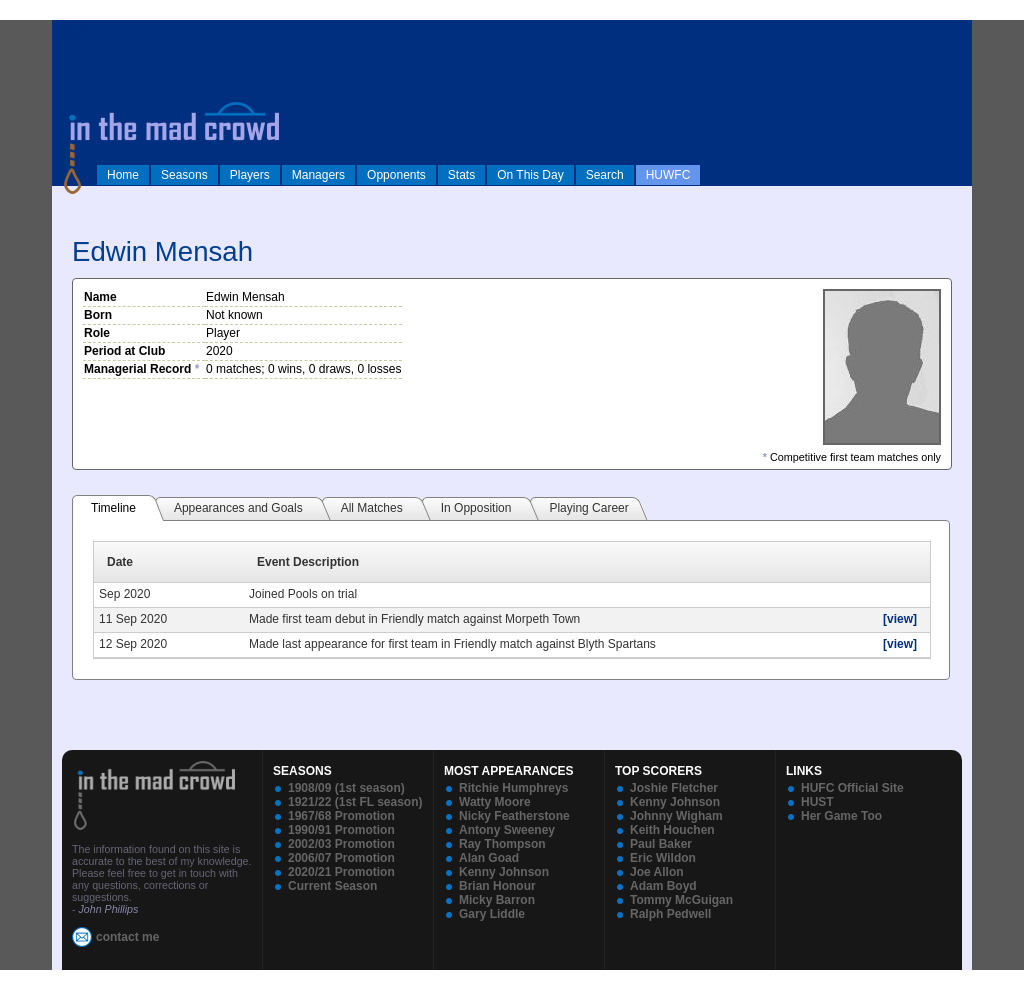 This screenshot has height=1000, width=1024. I want to click on Watty Moore, so click(495, 802).